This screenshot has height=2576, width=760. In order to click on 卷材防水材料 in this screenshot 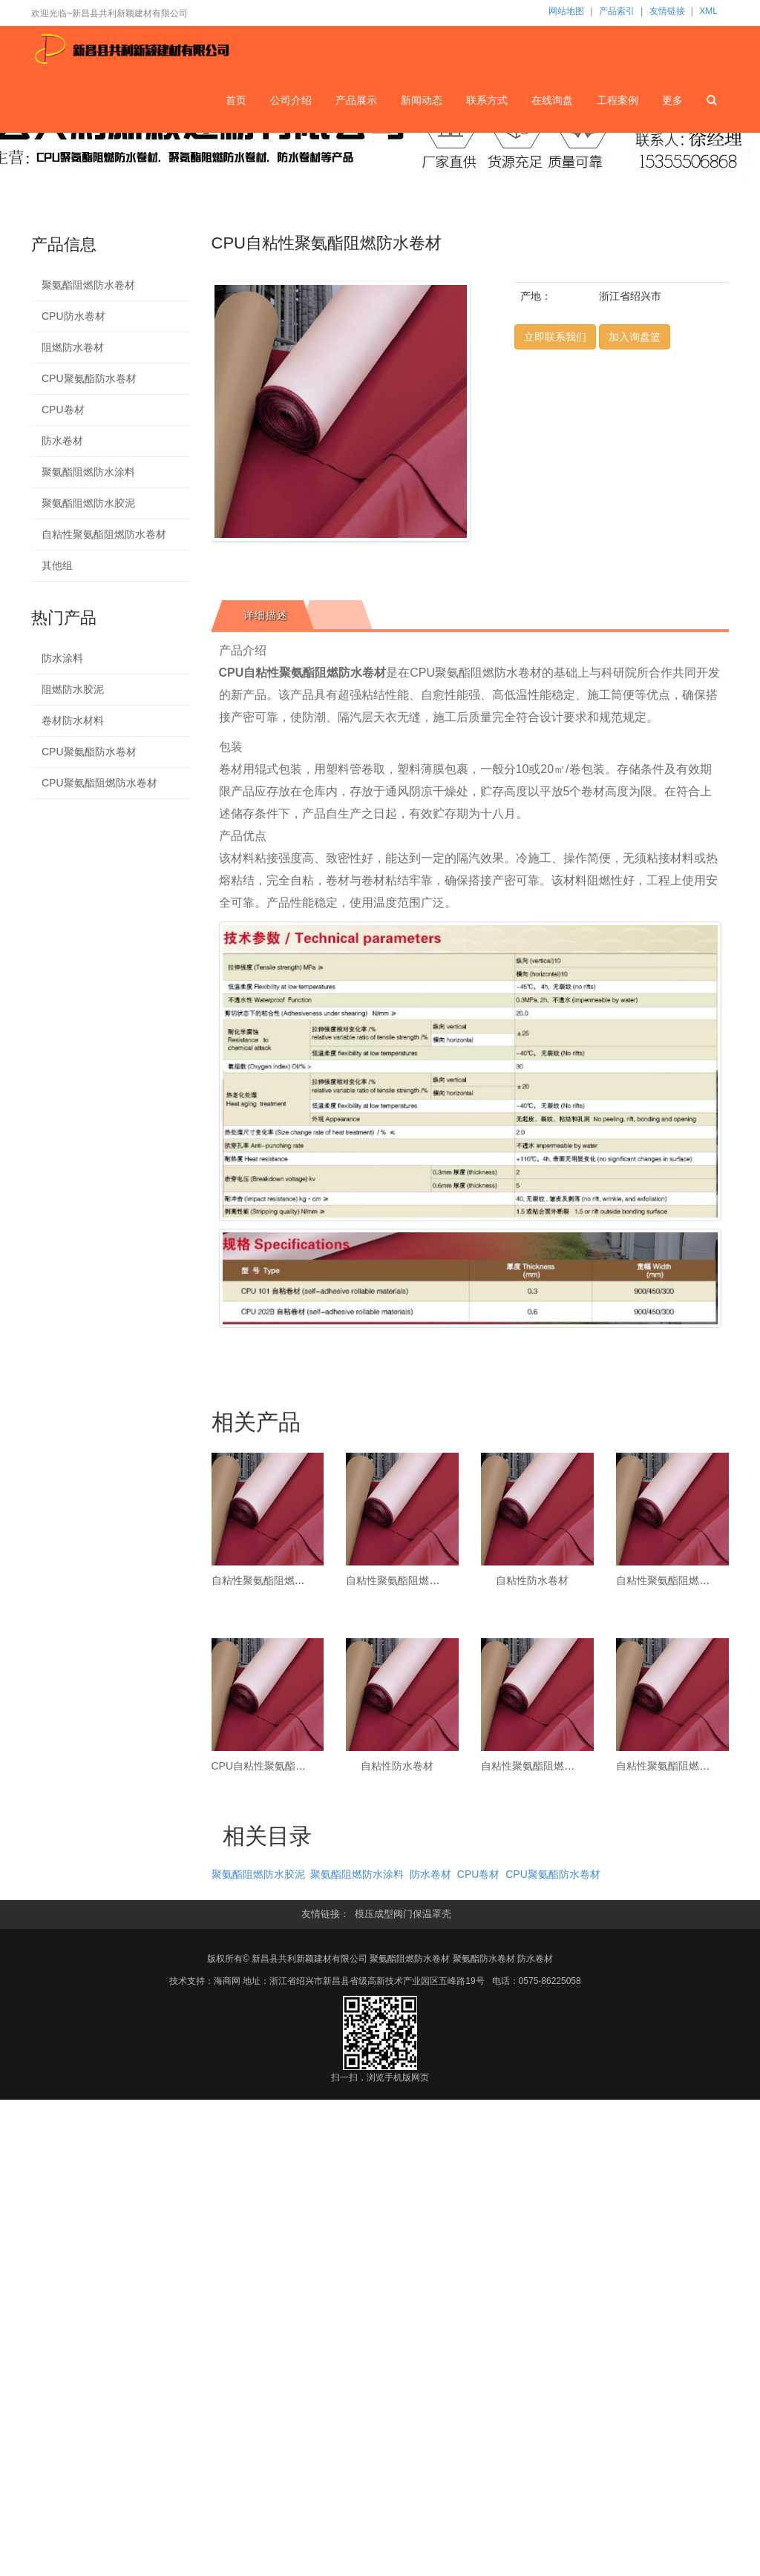, I will do `click(73, 720)`.